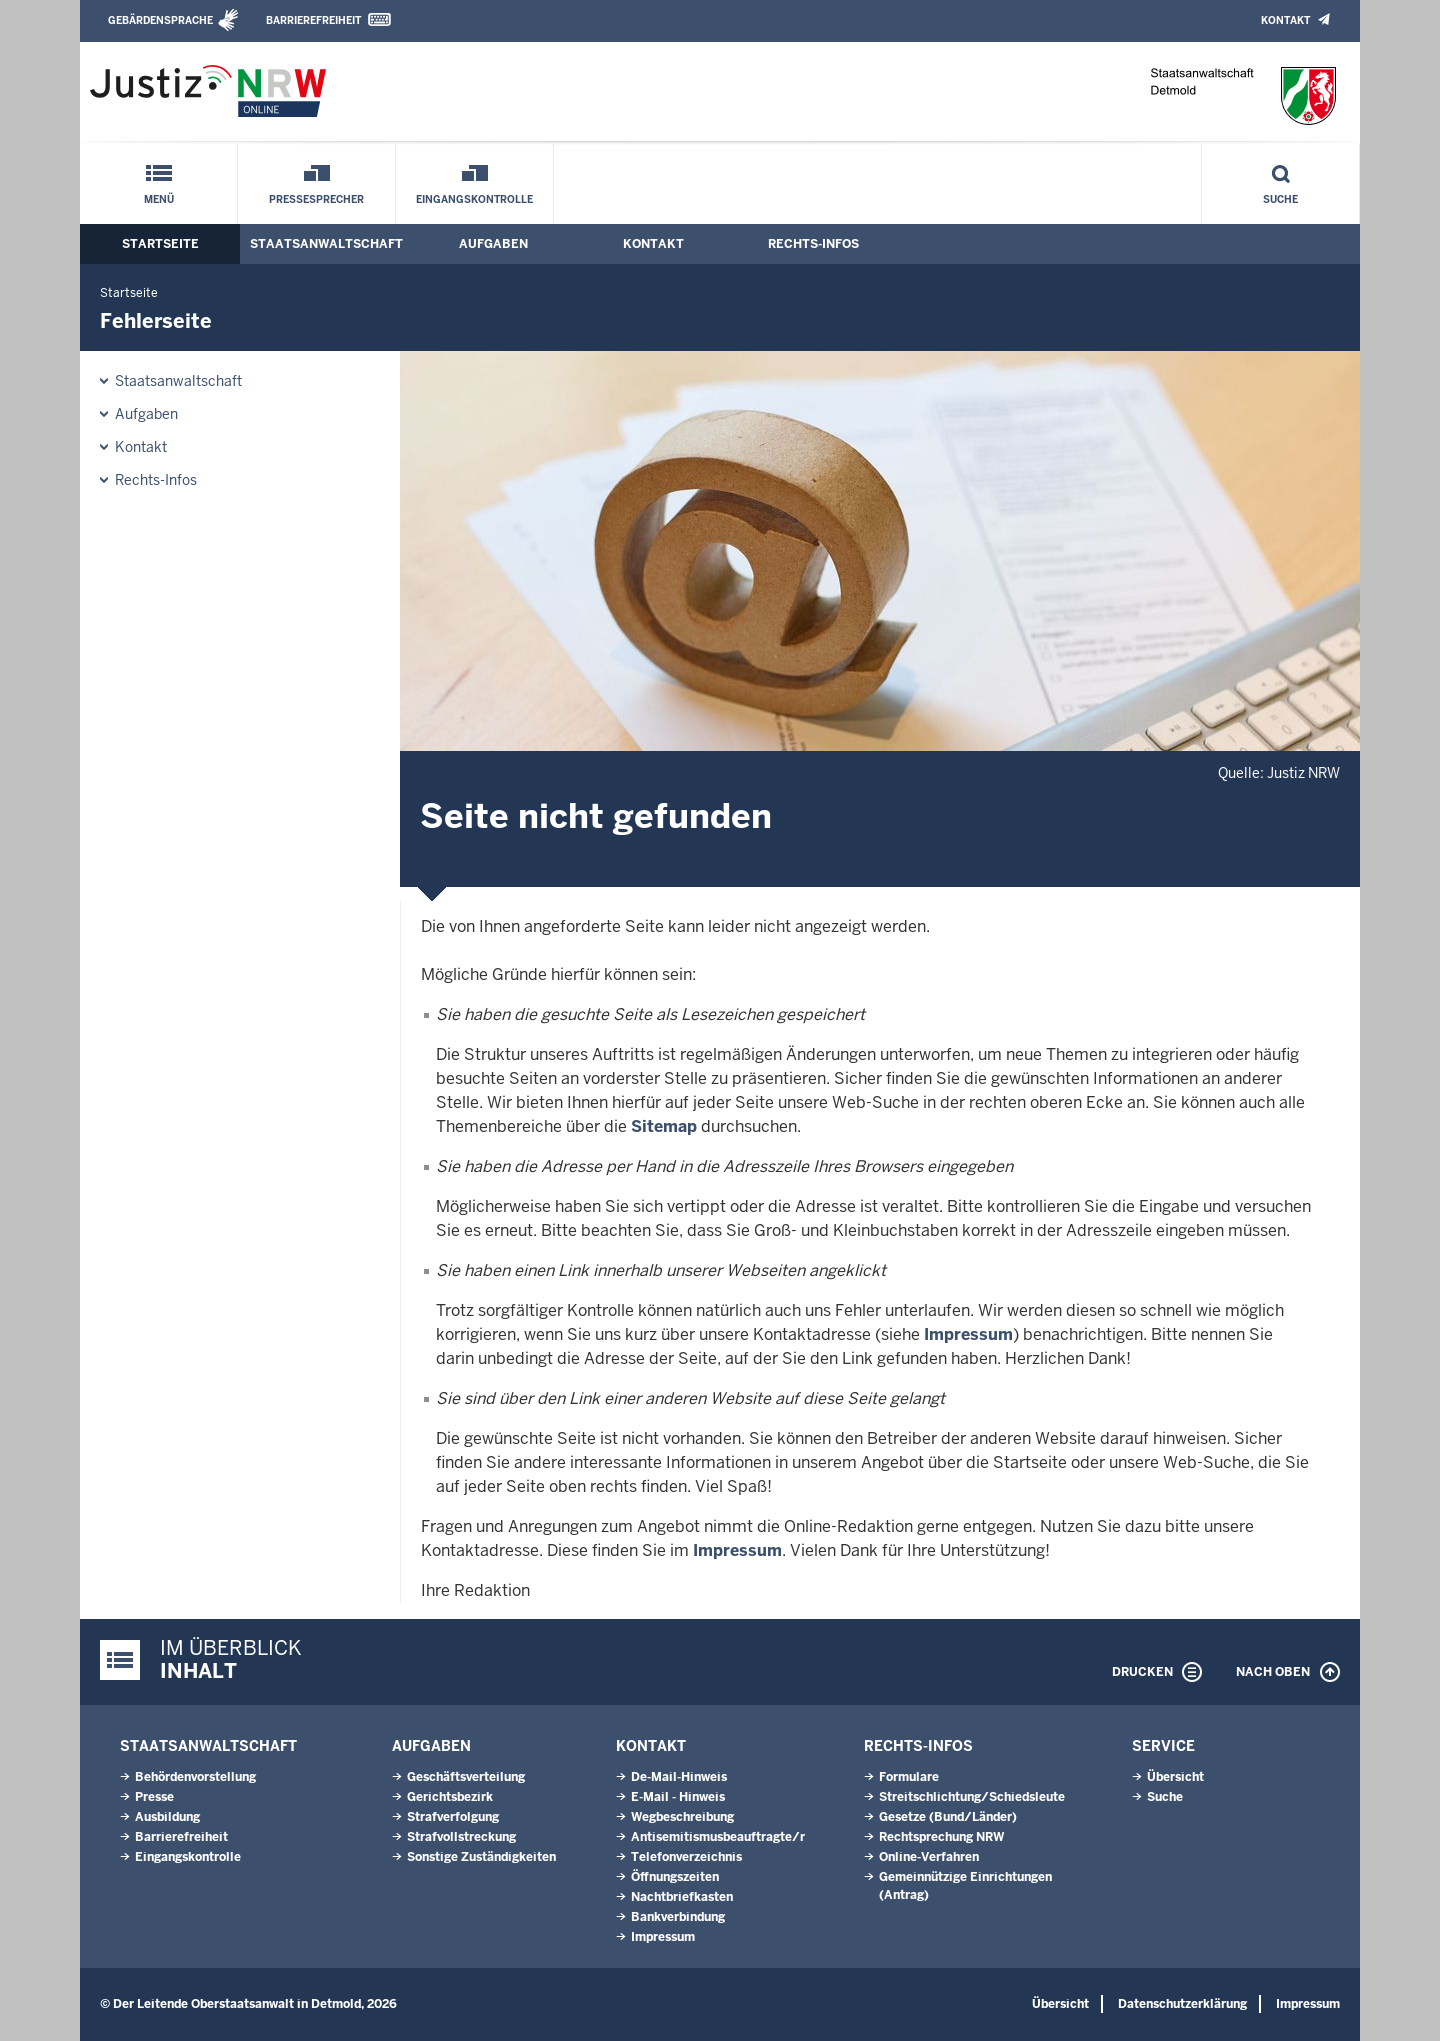  Describe the element at coordinates (929, 1857) in the screenshot. I see `Online-Verfahren` at that location.